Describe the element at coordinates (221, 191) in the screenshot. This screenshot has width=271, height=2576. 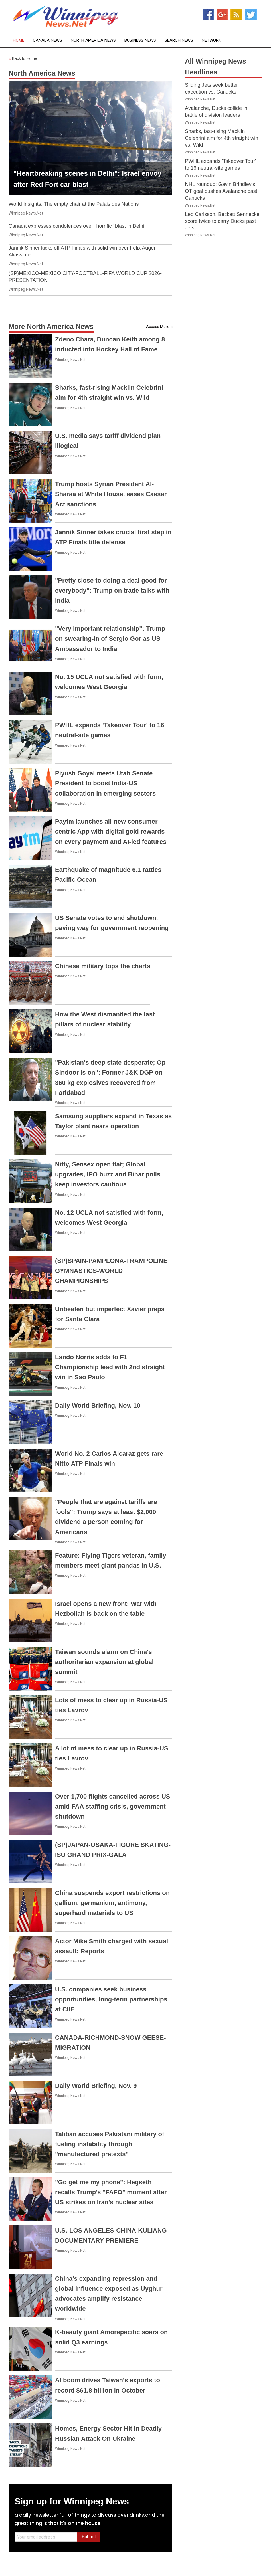
I see `NHL roundup: Gavin Brindley's OT goal pushes Avalanche past Canucks` at that location.